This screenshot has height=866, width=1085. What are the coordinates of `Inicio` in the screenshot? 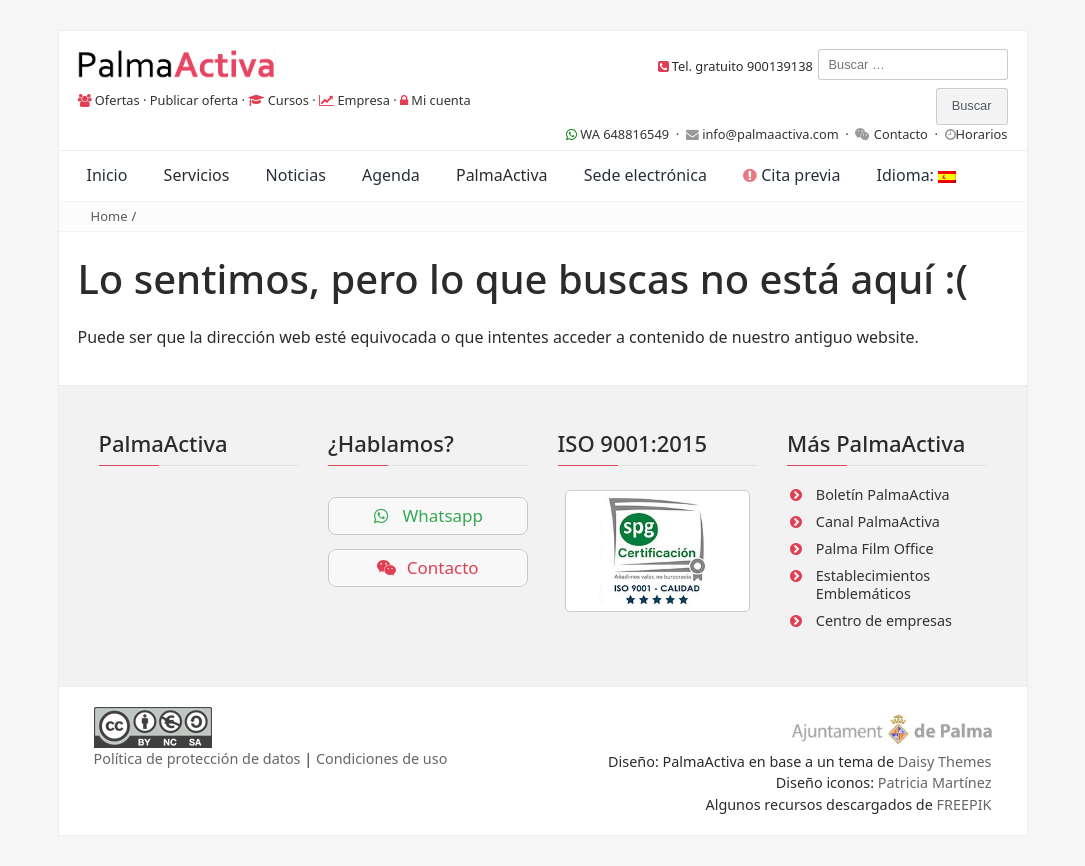 It's located at (107, 175).